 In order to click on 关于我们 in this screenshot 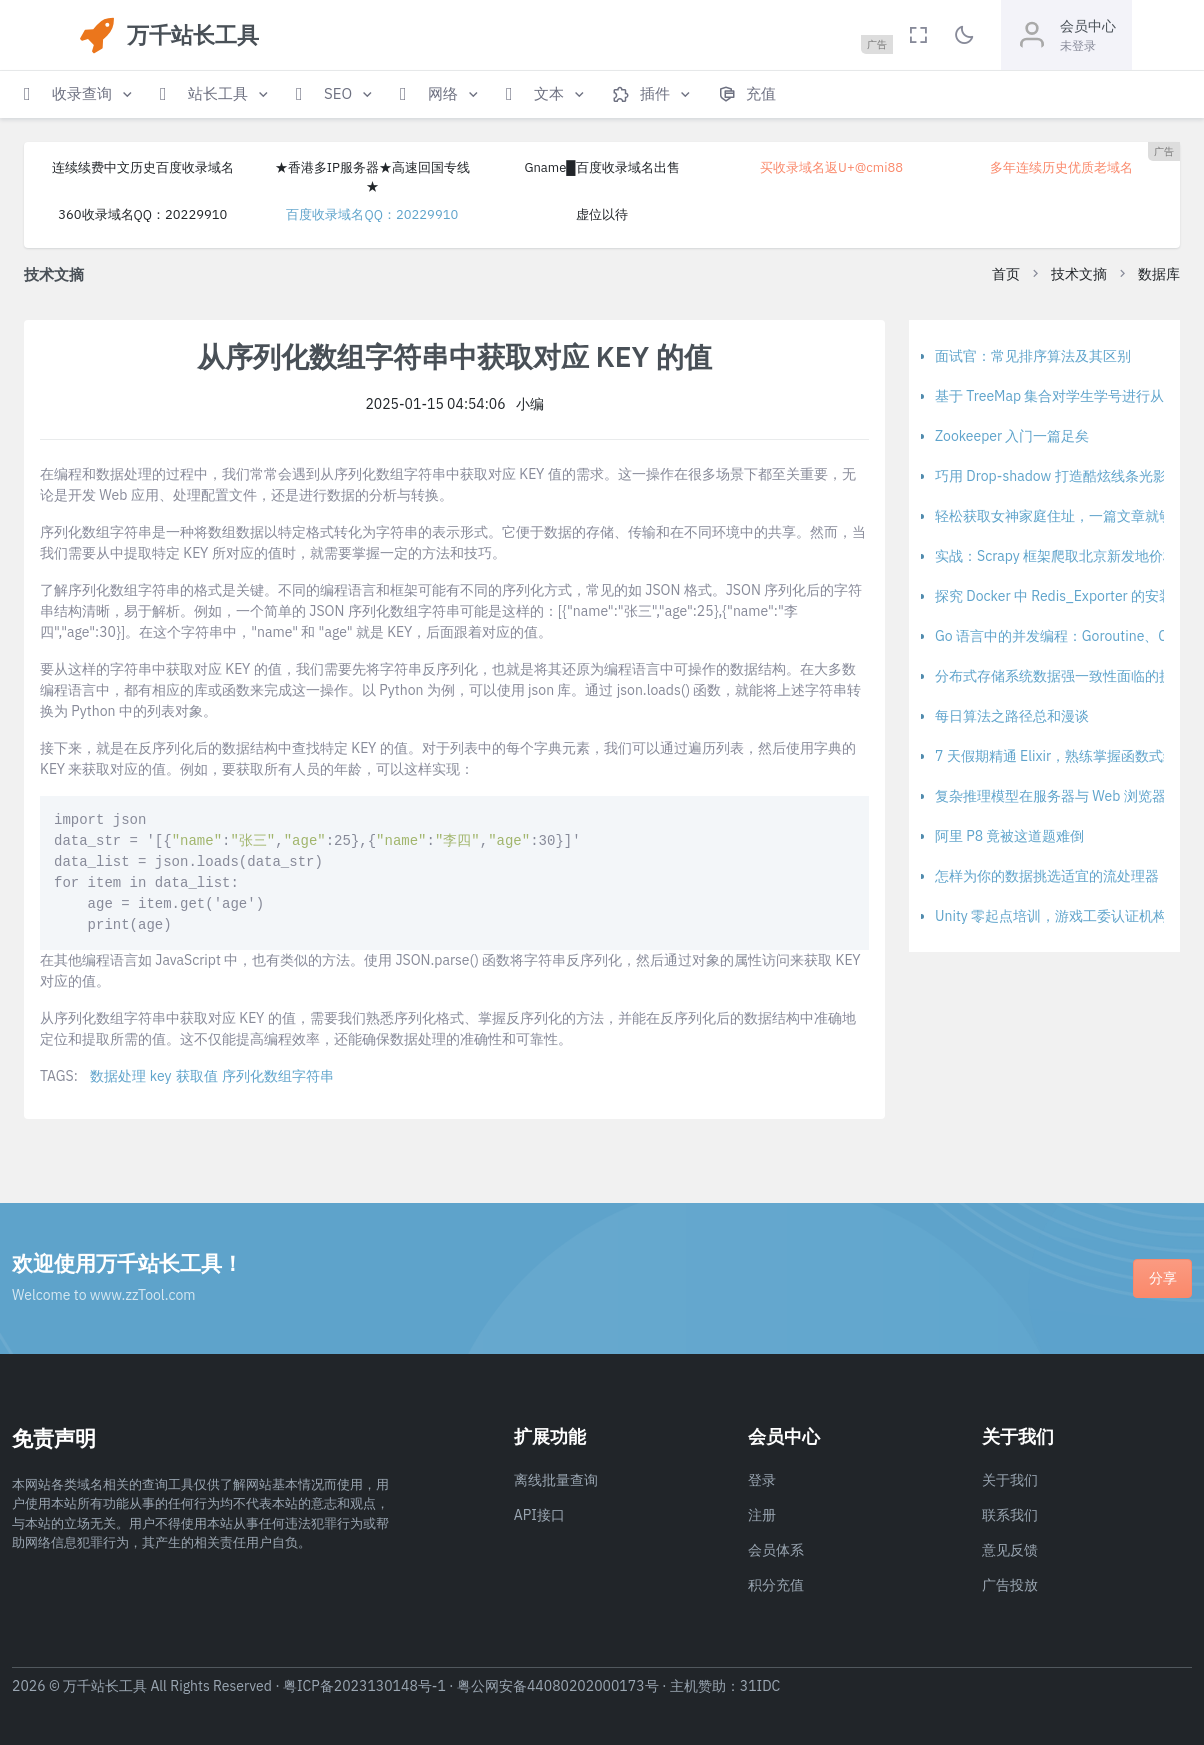, I will do `click(1010, 1480)`.